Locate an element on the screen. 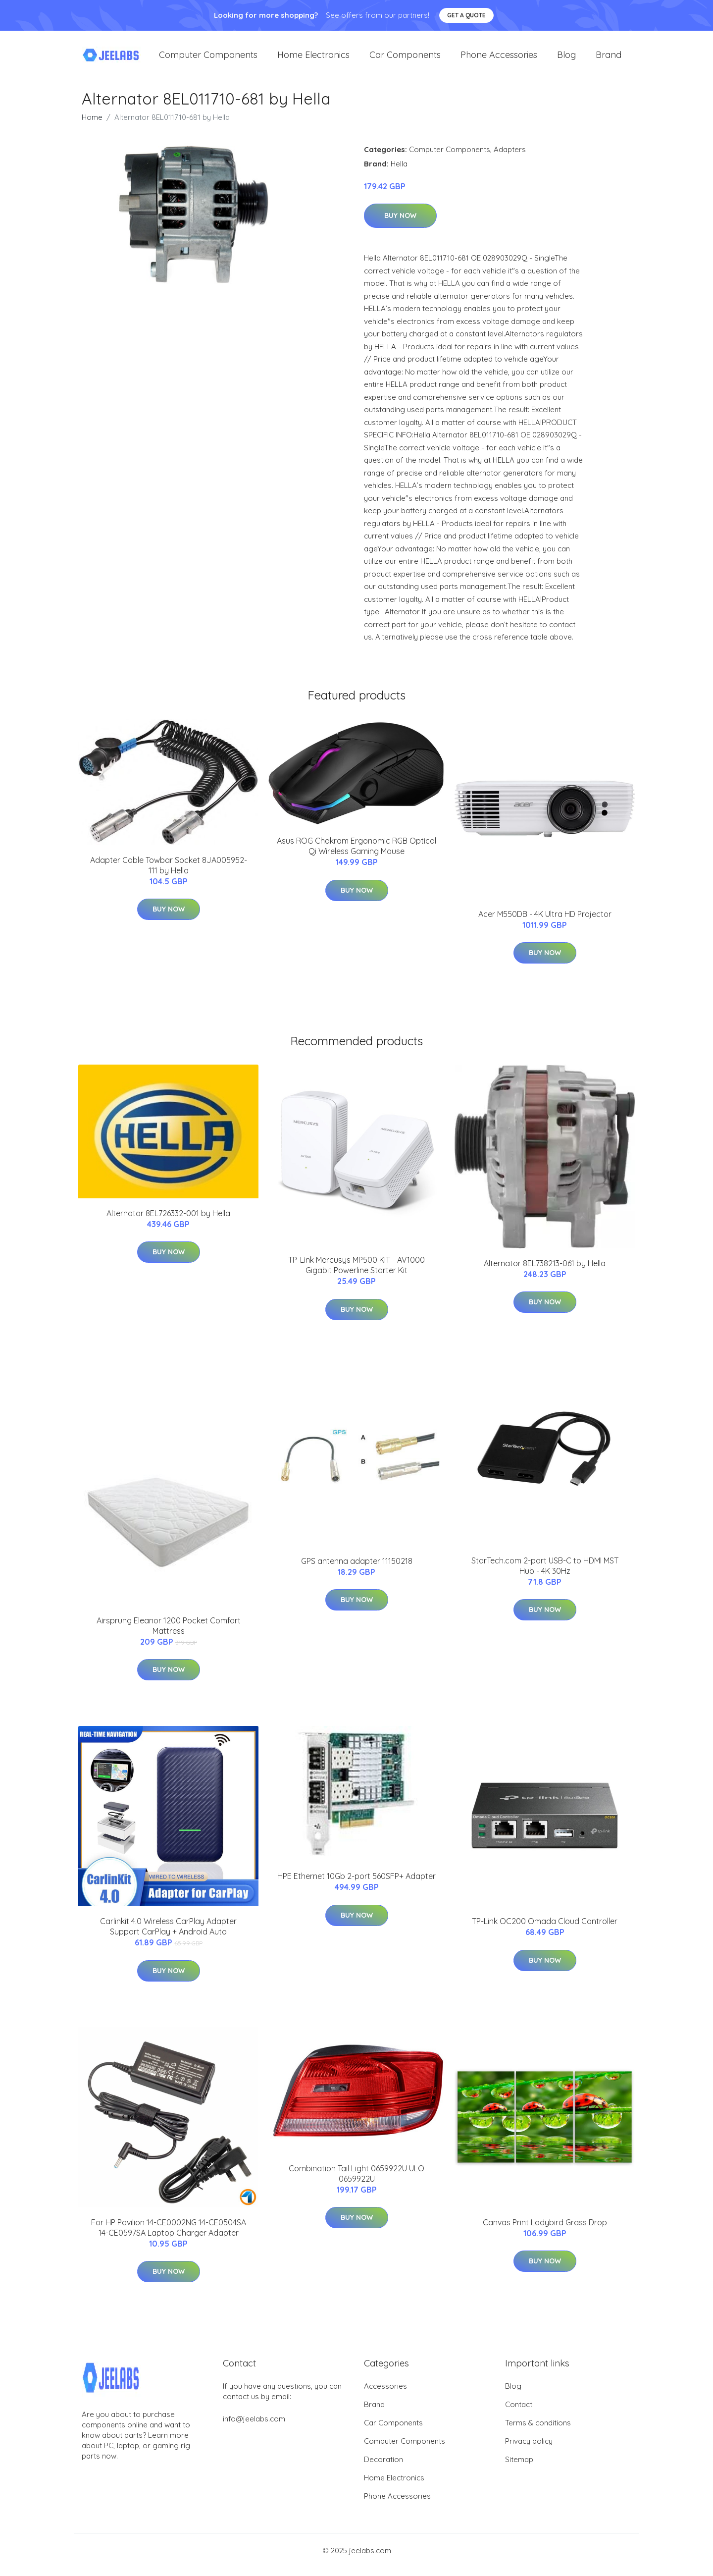 The width and height of the screenshot is (713, 2576). Sitemap is located at coordinates (519, 2467).